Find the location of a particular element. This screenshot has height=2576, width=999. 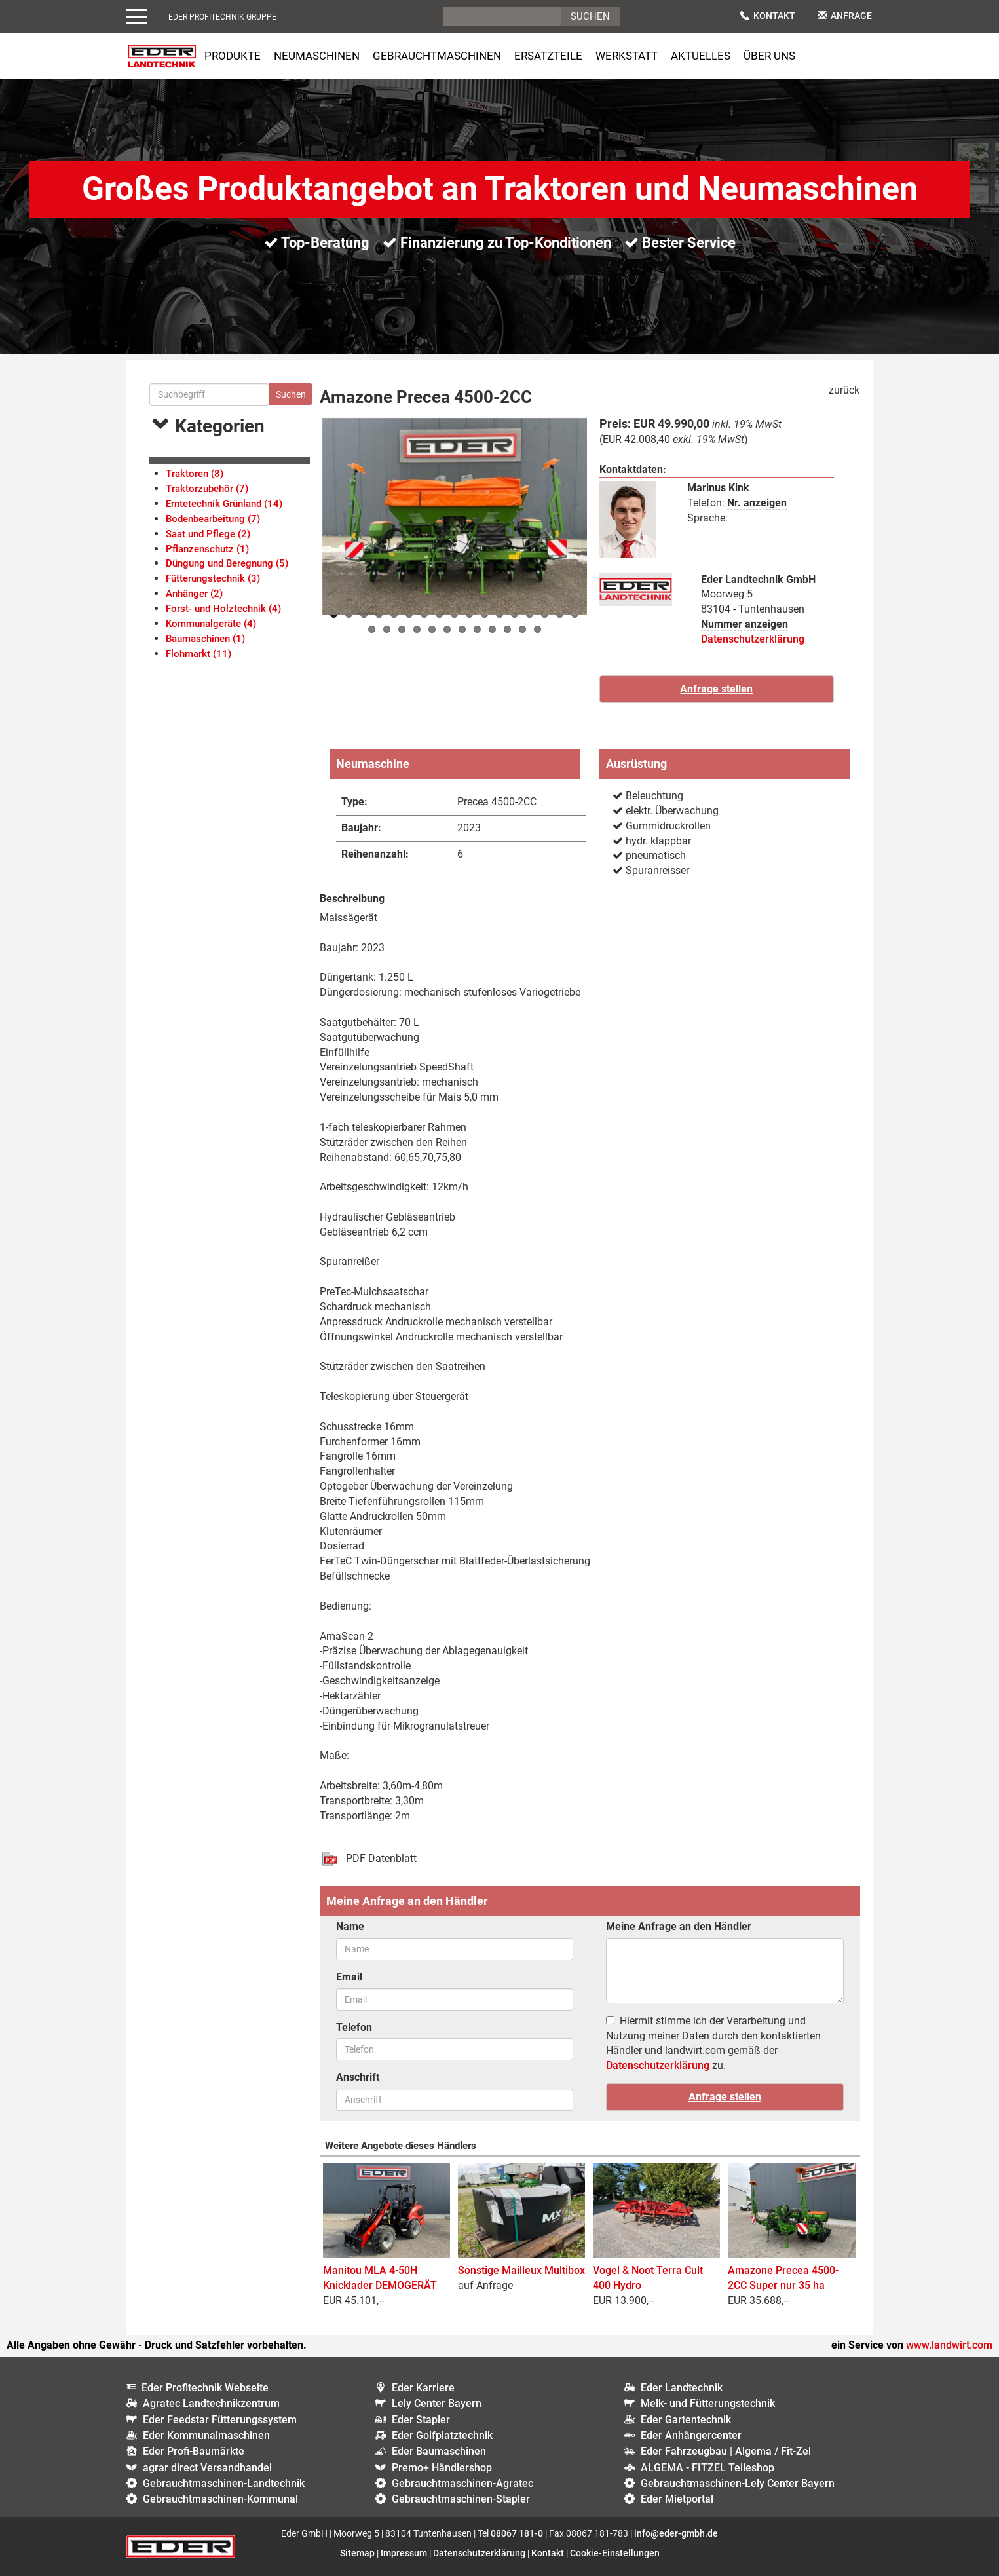

Eder Stapler is located at coordinates (421, 2420).